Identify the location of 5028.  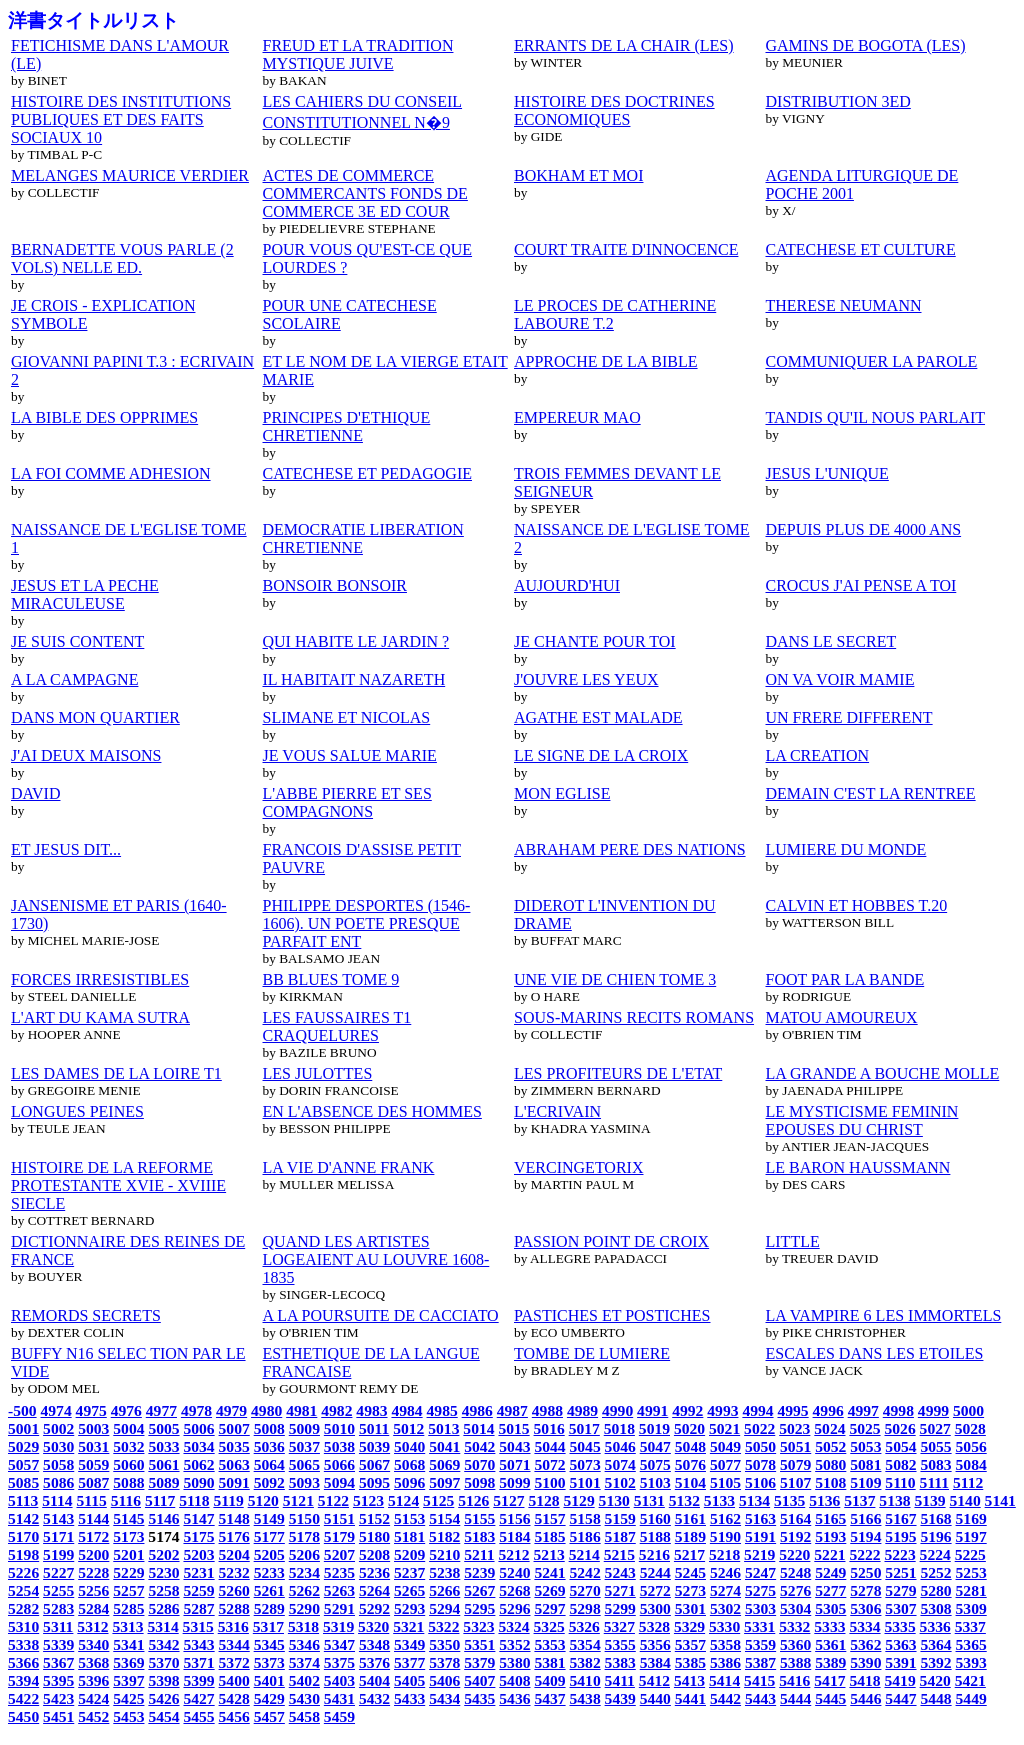
(970, 1428).